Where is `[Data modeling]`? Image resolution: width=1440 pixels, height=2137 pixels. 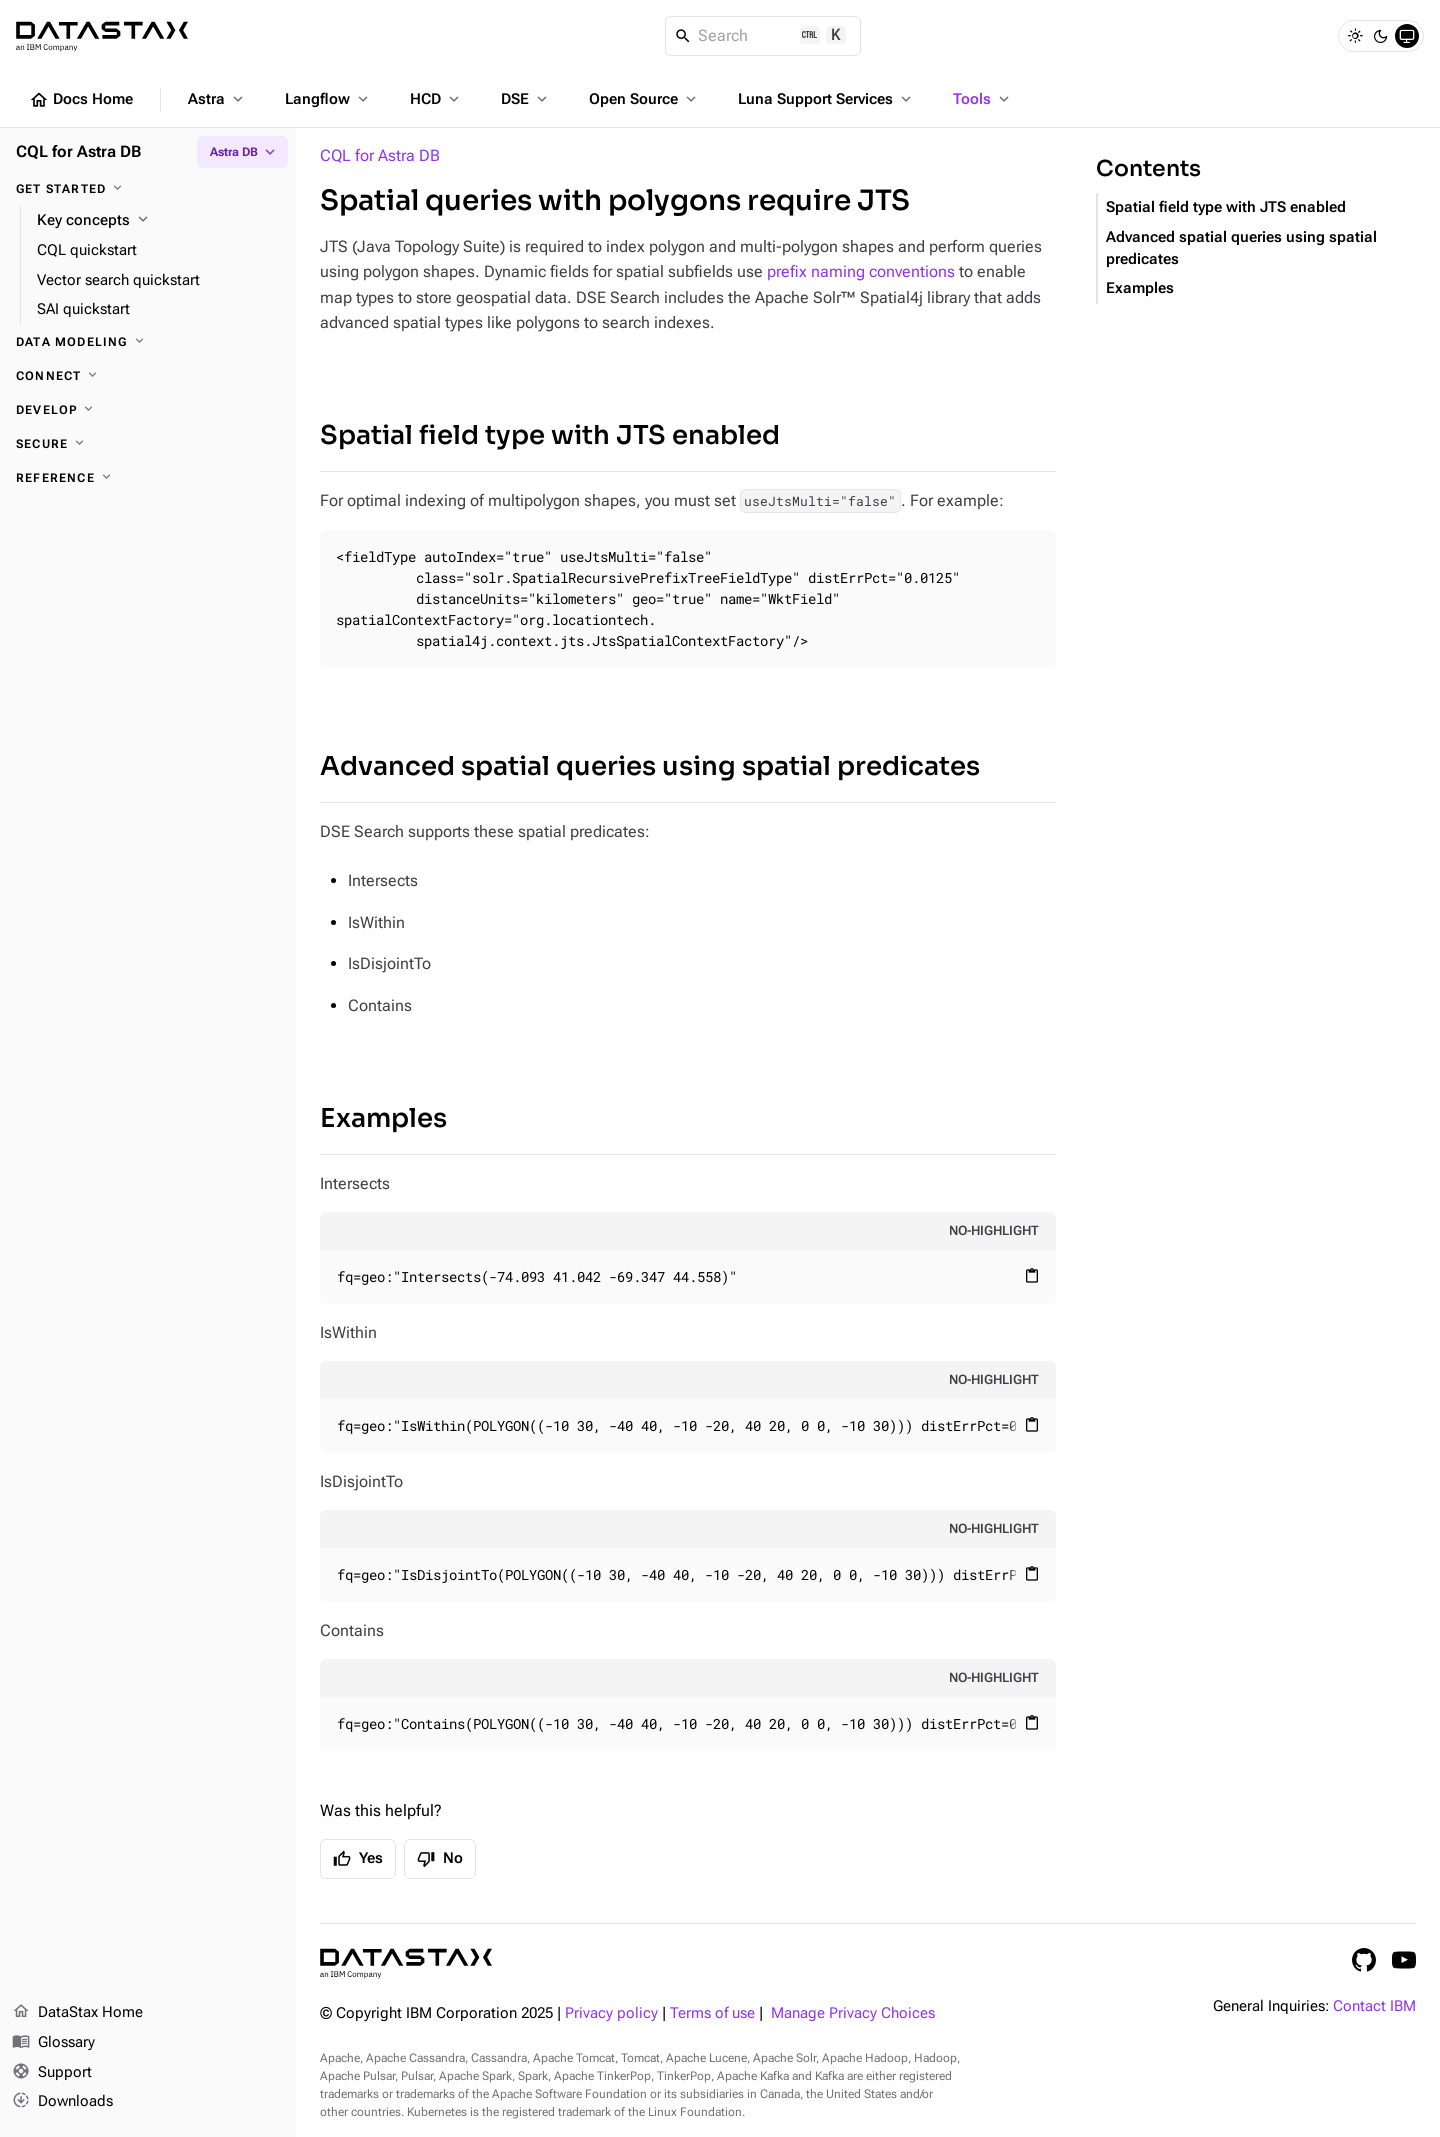 [Data modeling] is located at coordinates (148, 342).